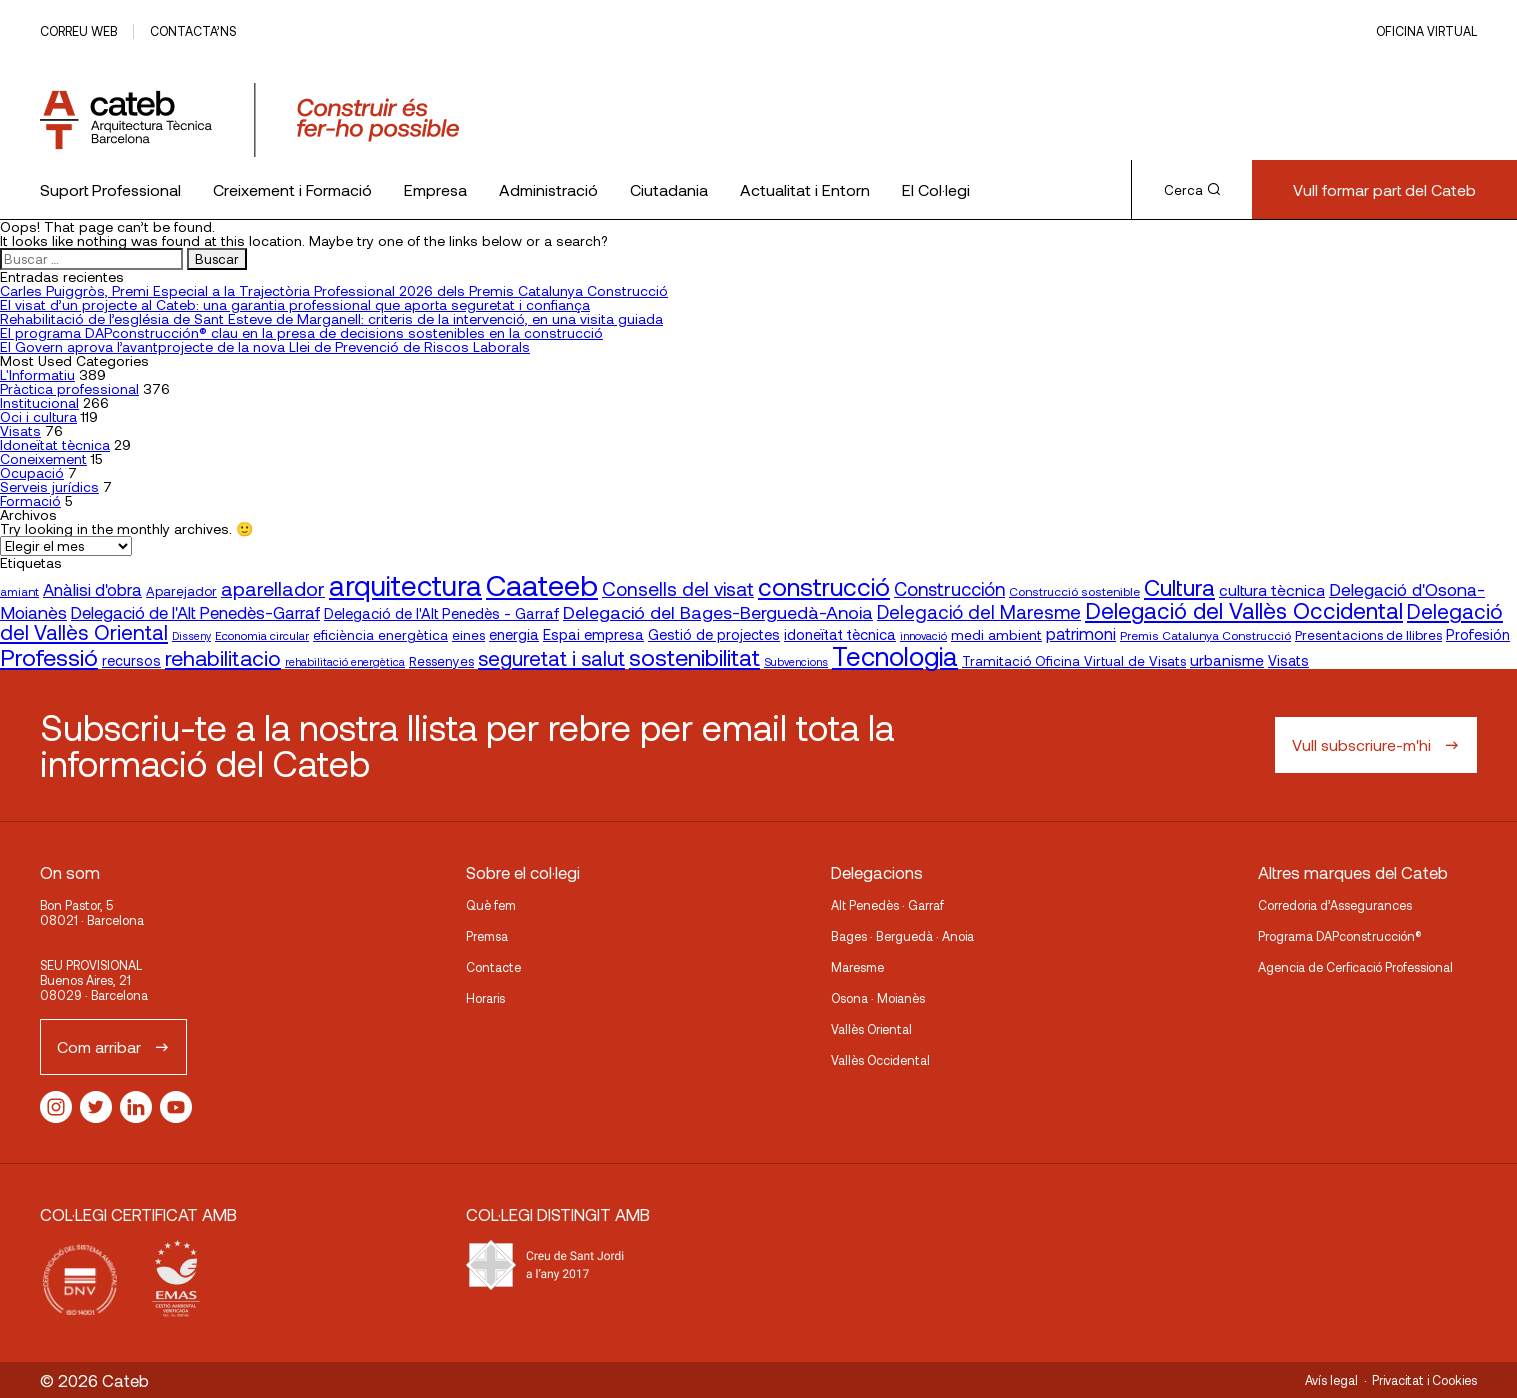 The width and height of the screenshot is (1517, 1398). I want to click on Delegació de l'Alt Penedès - Garraf [Delegació de l'Alt Penedès - Garraf (24 elementos)], so click(441, 613).